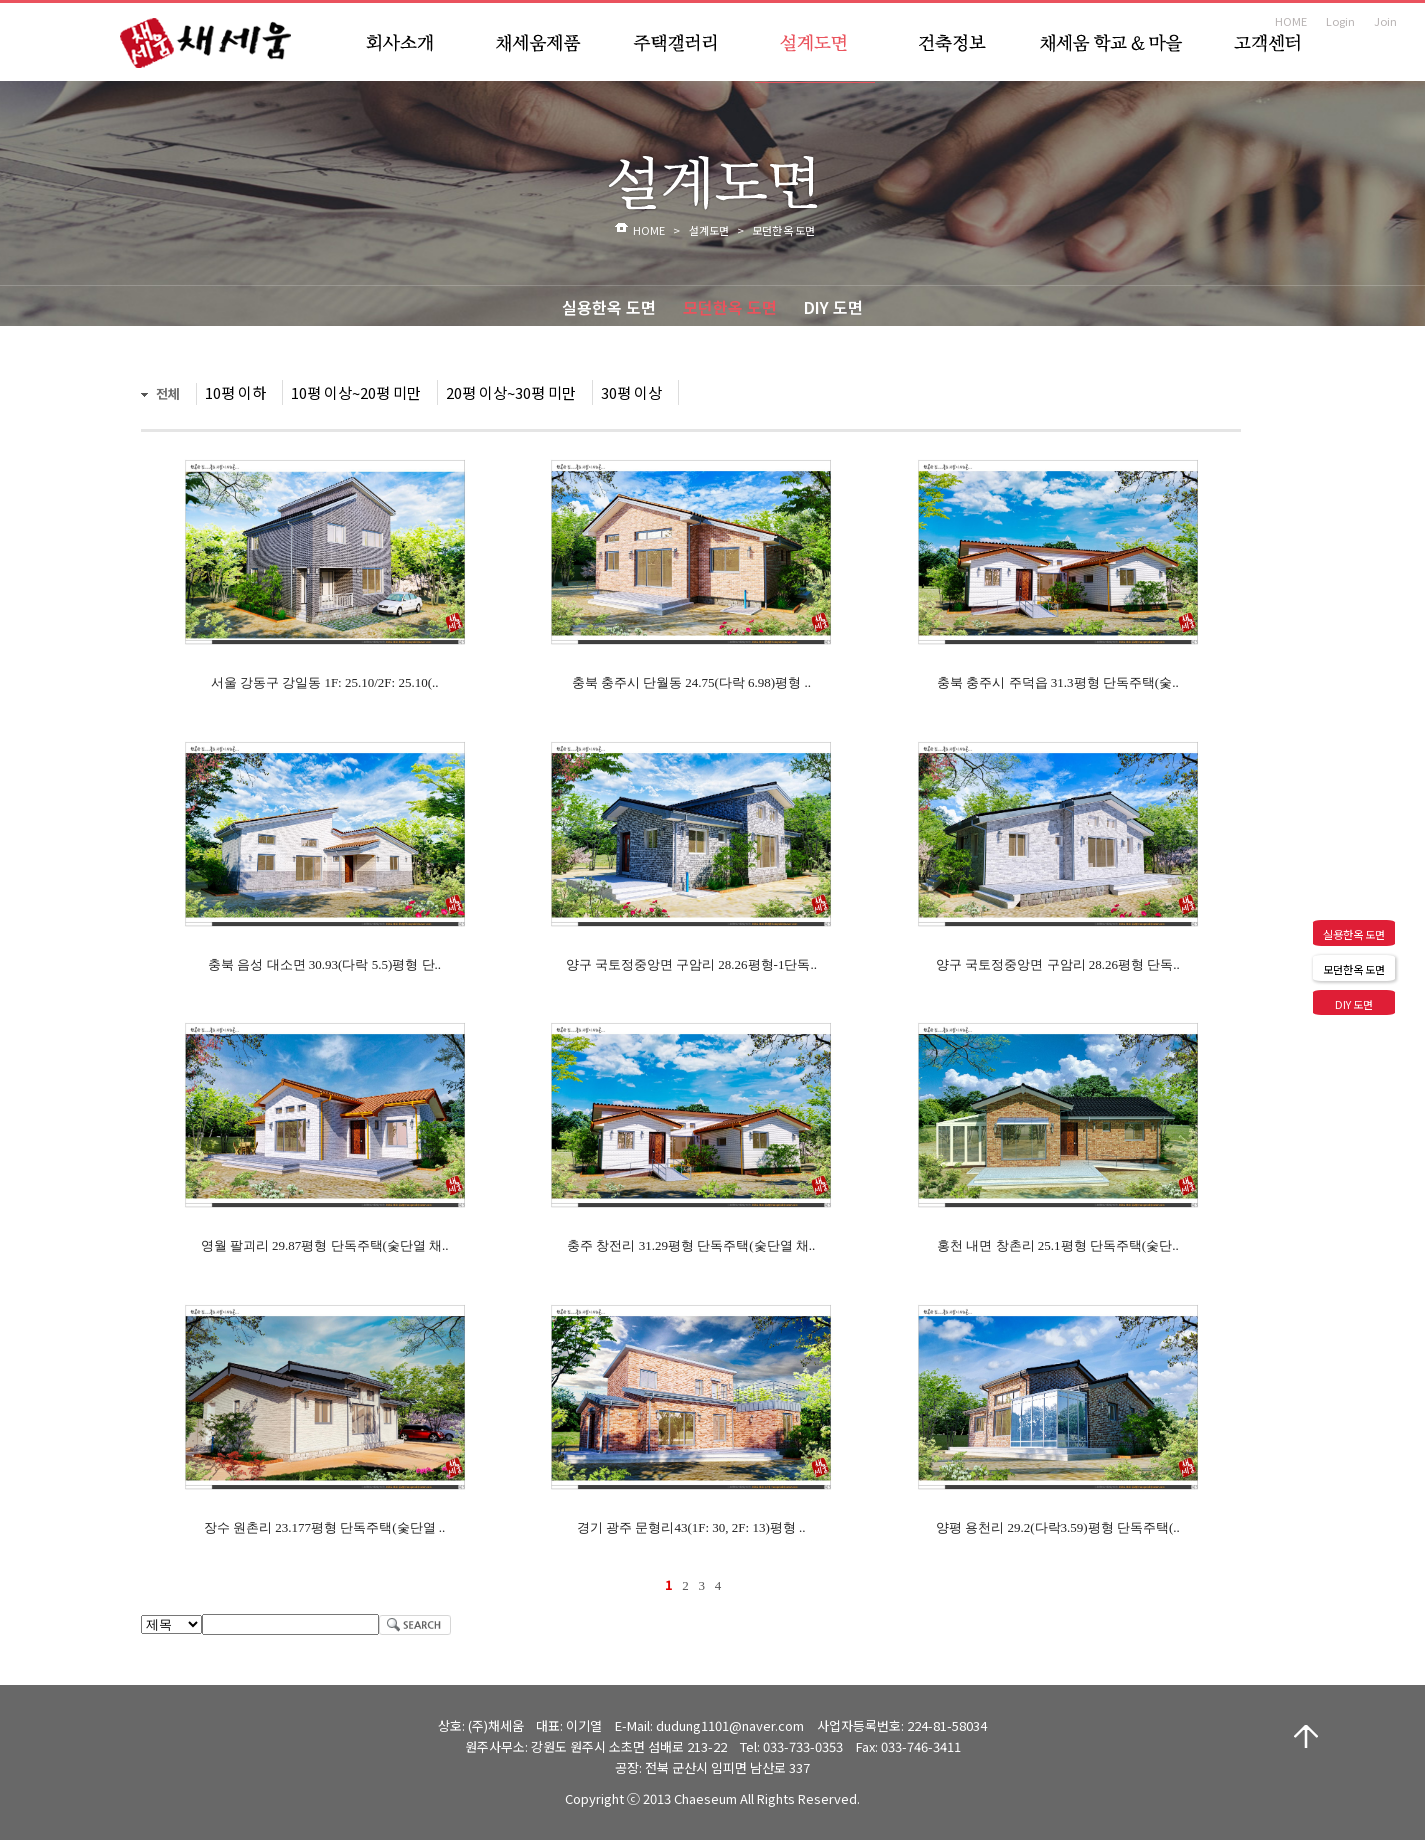 This screenshot has width=1425, height=1840. What do you see at coordinates (1340, 21) in the screenshot?
I see `Login` at bounding box center [1340, 21].